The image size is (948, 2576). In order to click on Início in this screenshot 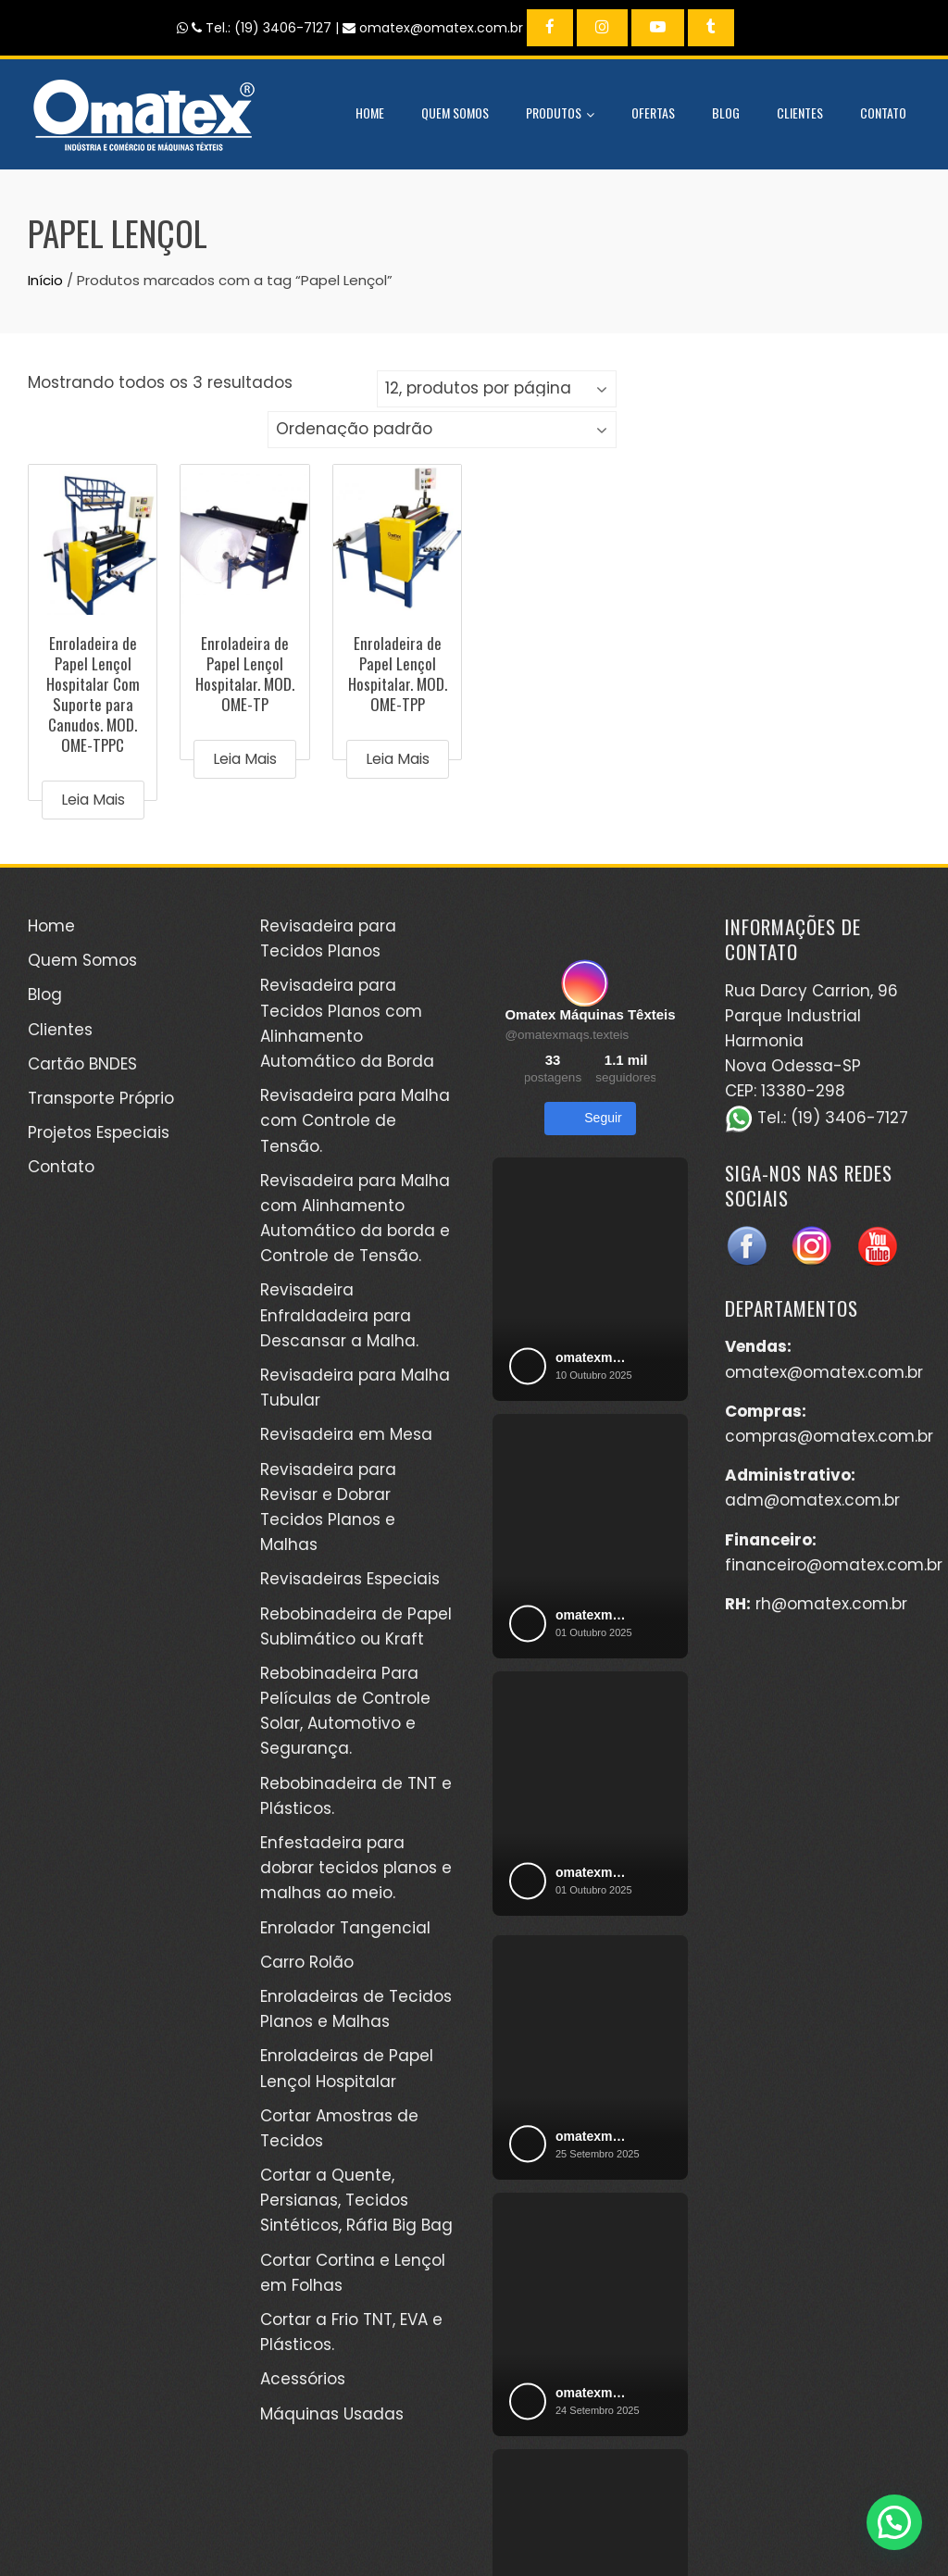, I will do `click(45, 280)`.